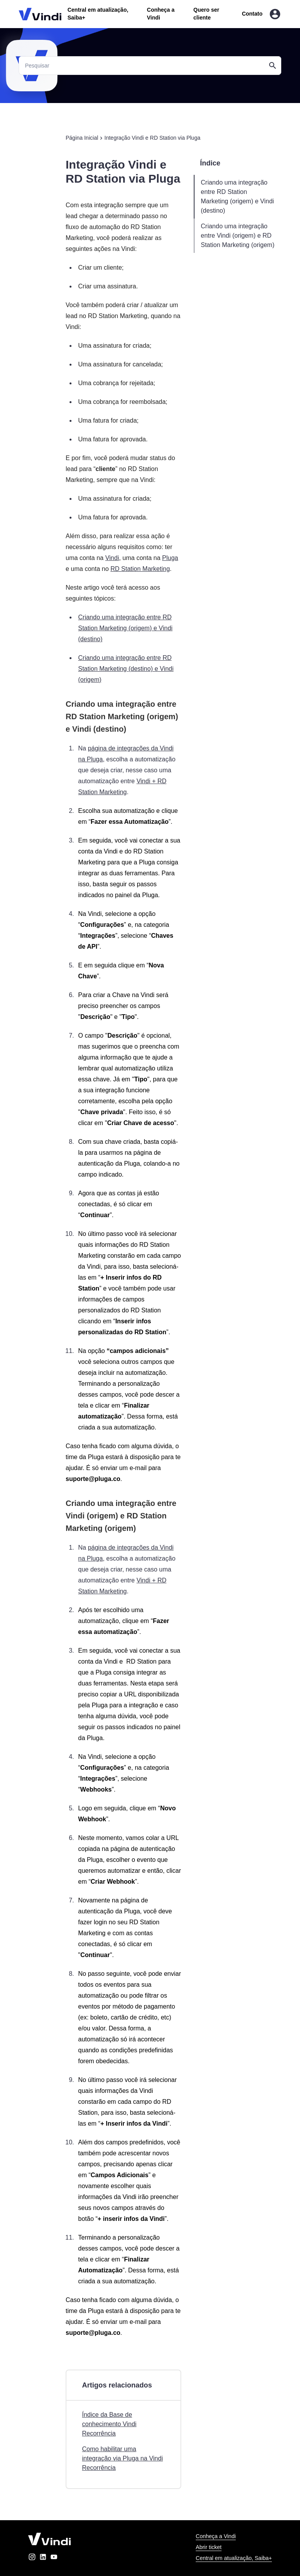 The height and width of the screenshot is (2576, 300). Describe the element at coordinates (32, 2558) in the screenshot. I see `[instagram]` at that location.